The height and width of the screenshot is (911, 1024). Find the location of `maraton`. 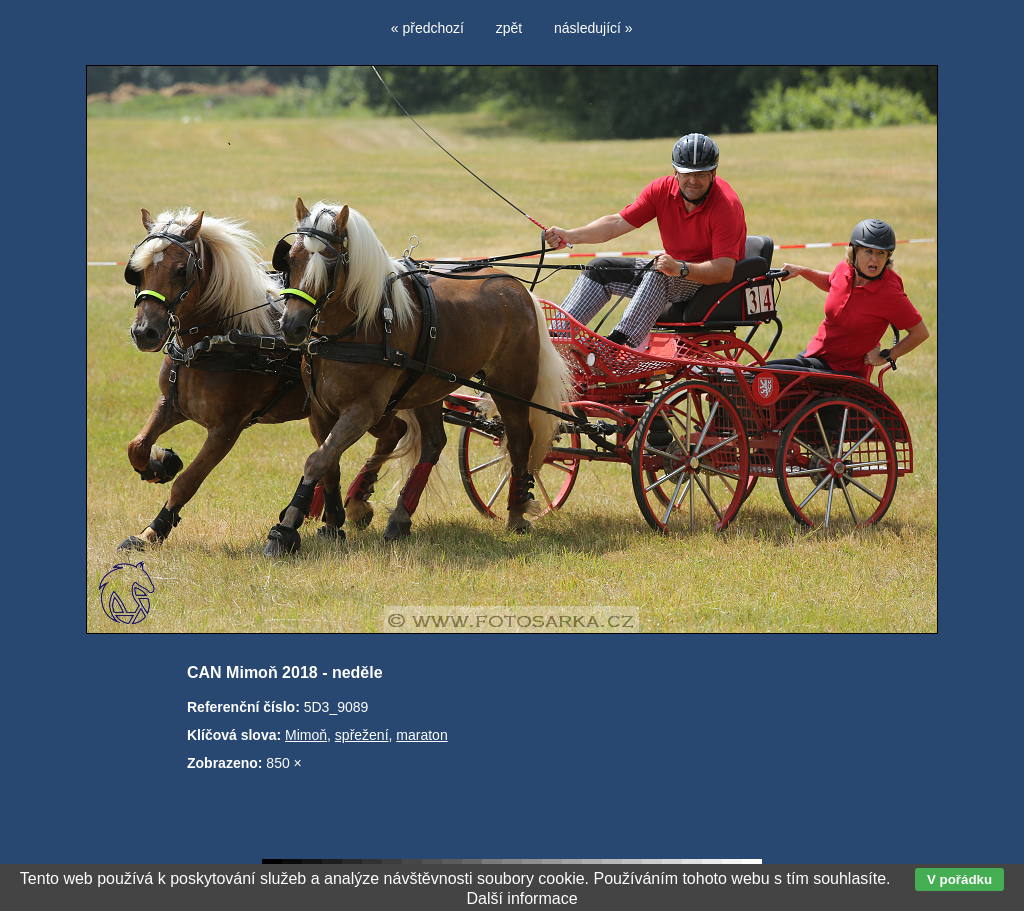

maraton is located at coordinates (421, 735).